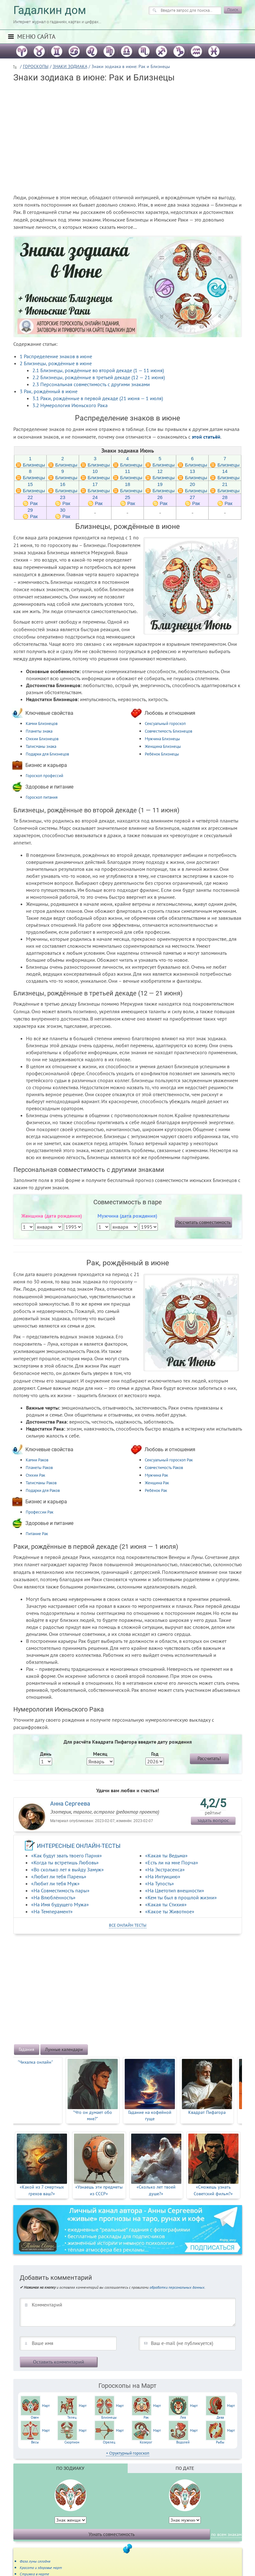 The width and height of the screenshot is (255, 2576). What do you see at coordinates (157, 1483) in the screenshot?
I see `Женщина Рак` at bounding box center [157, 1483].